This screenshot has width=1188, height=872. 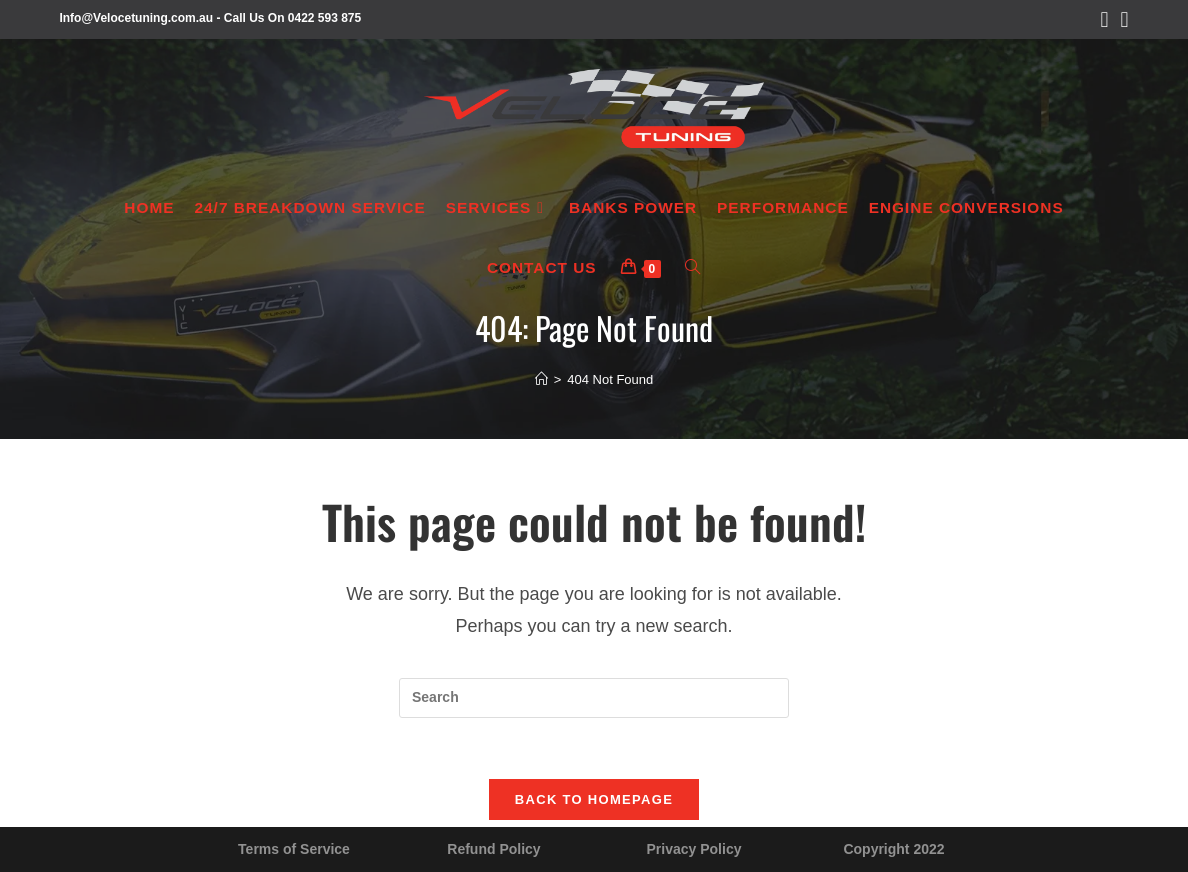 What do you see at coordinates (541, 379) in the screenshot?
I see `[Home]` at bounding box center [541, 379].